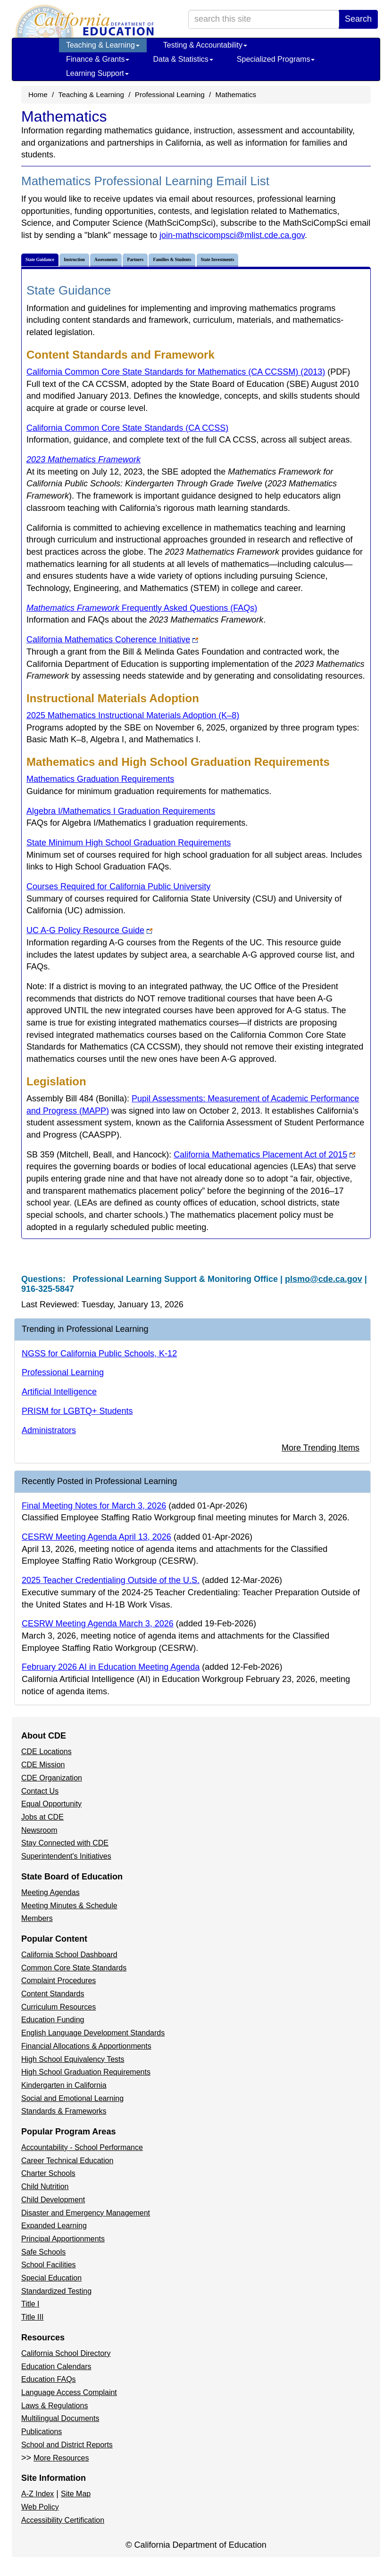  What do you see at coordinates (39, 259) in the screenshot?
I see `State Guidance` at bounding box center [39, 259].